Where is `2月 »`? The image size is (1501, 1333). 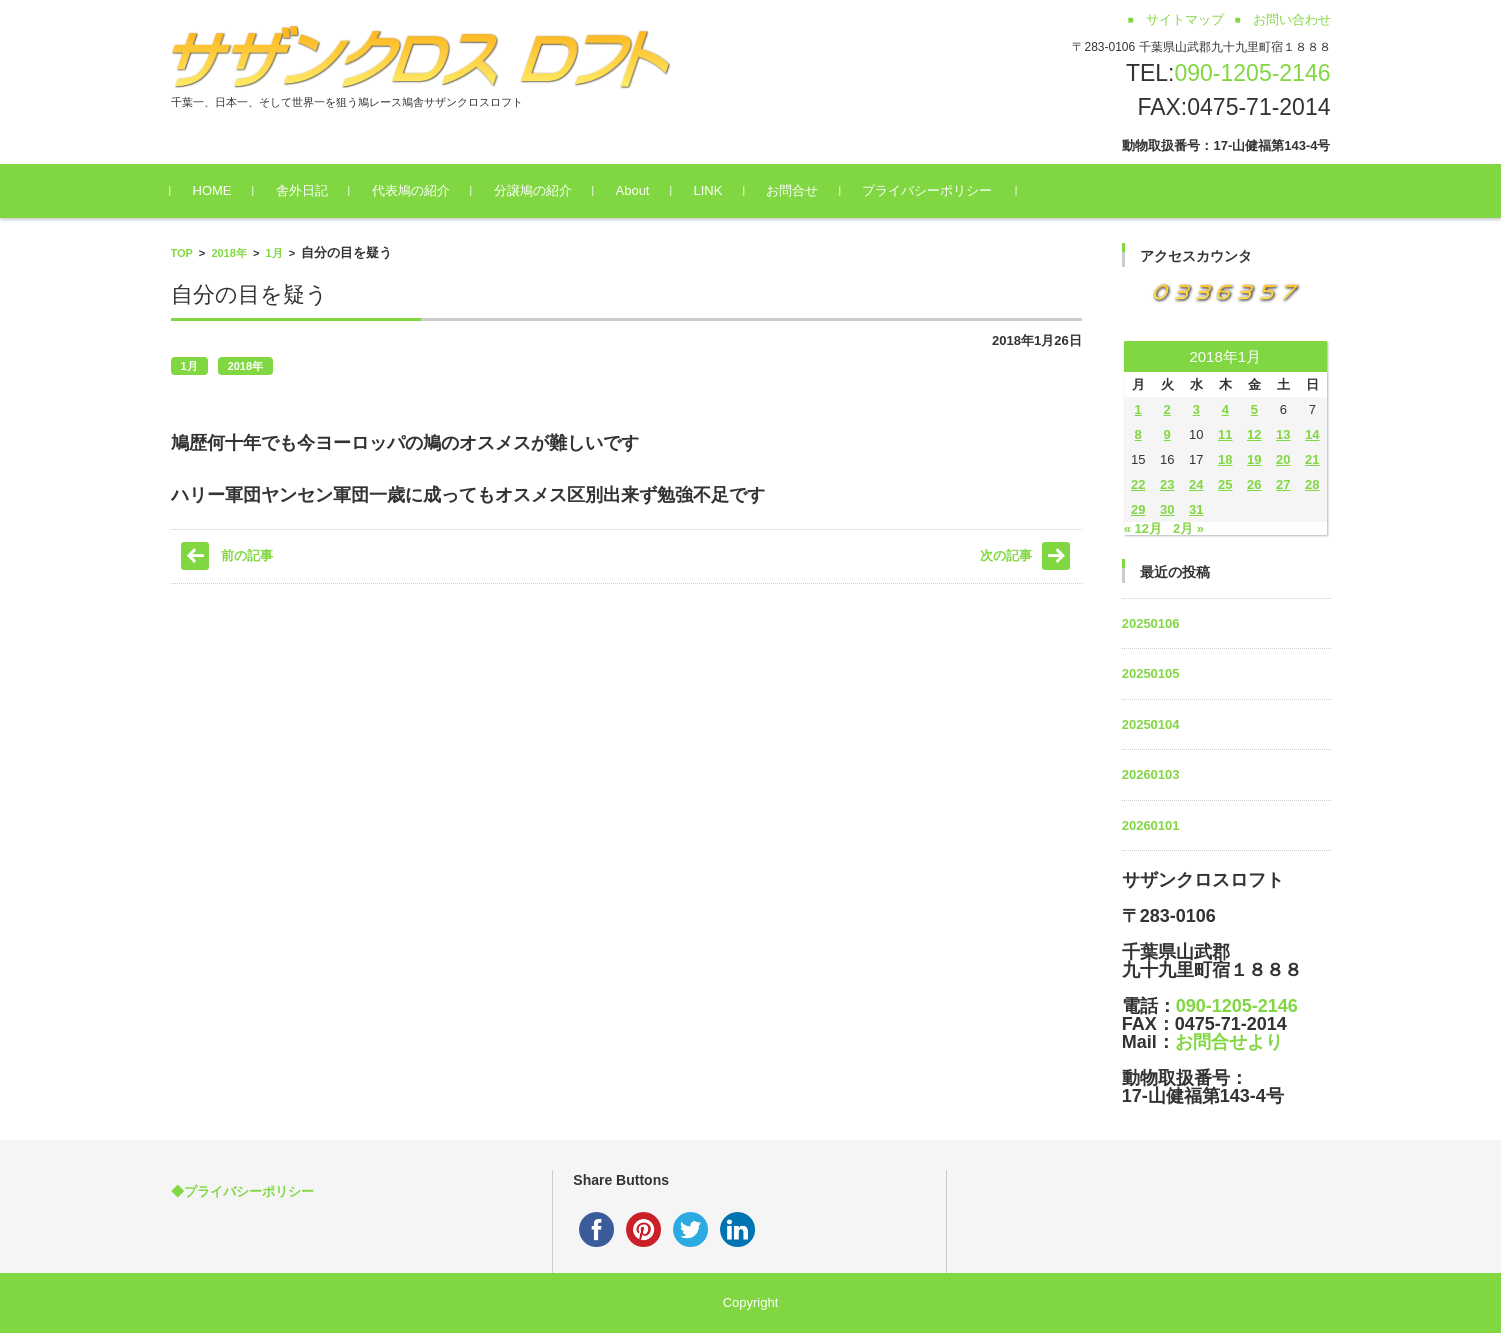 2月 » is located at coordinates (1188, 528).